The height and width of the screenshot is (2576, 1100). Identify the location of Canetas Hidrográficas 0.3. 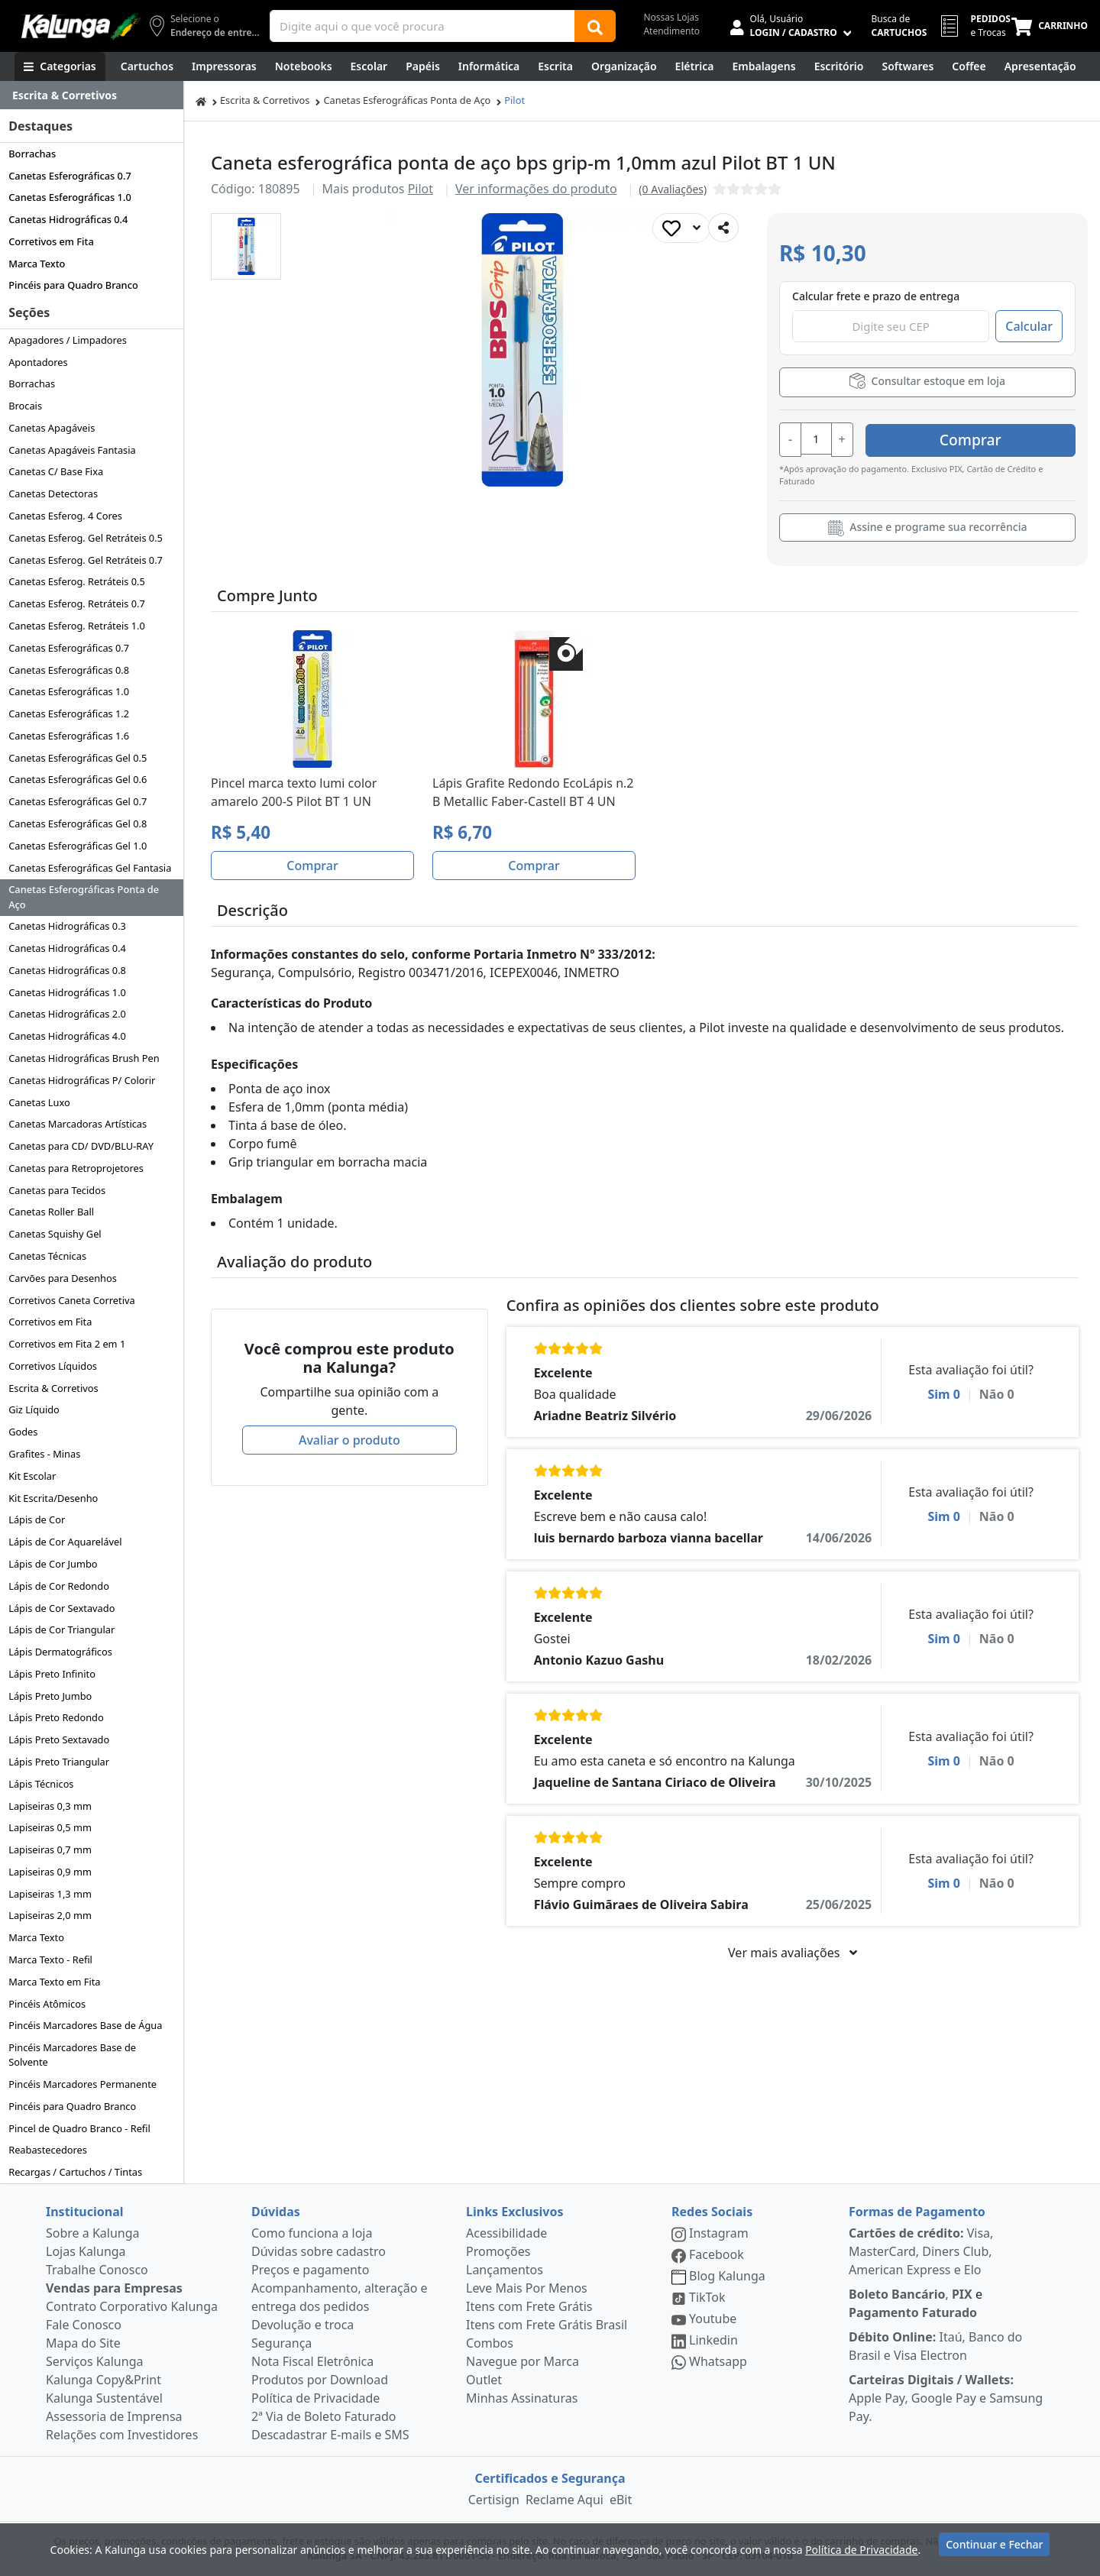
(67, 926).